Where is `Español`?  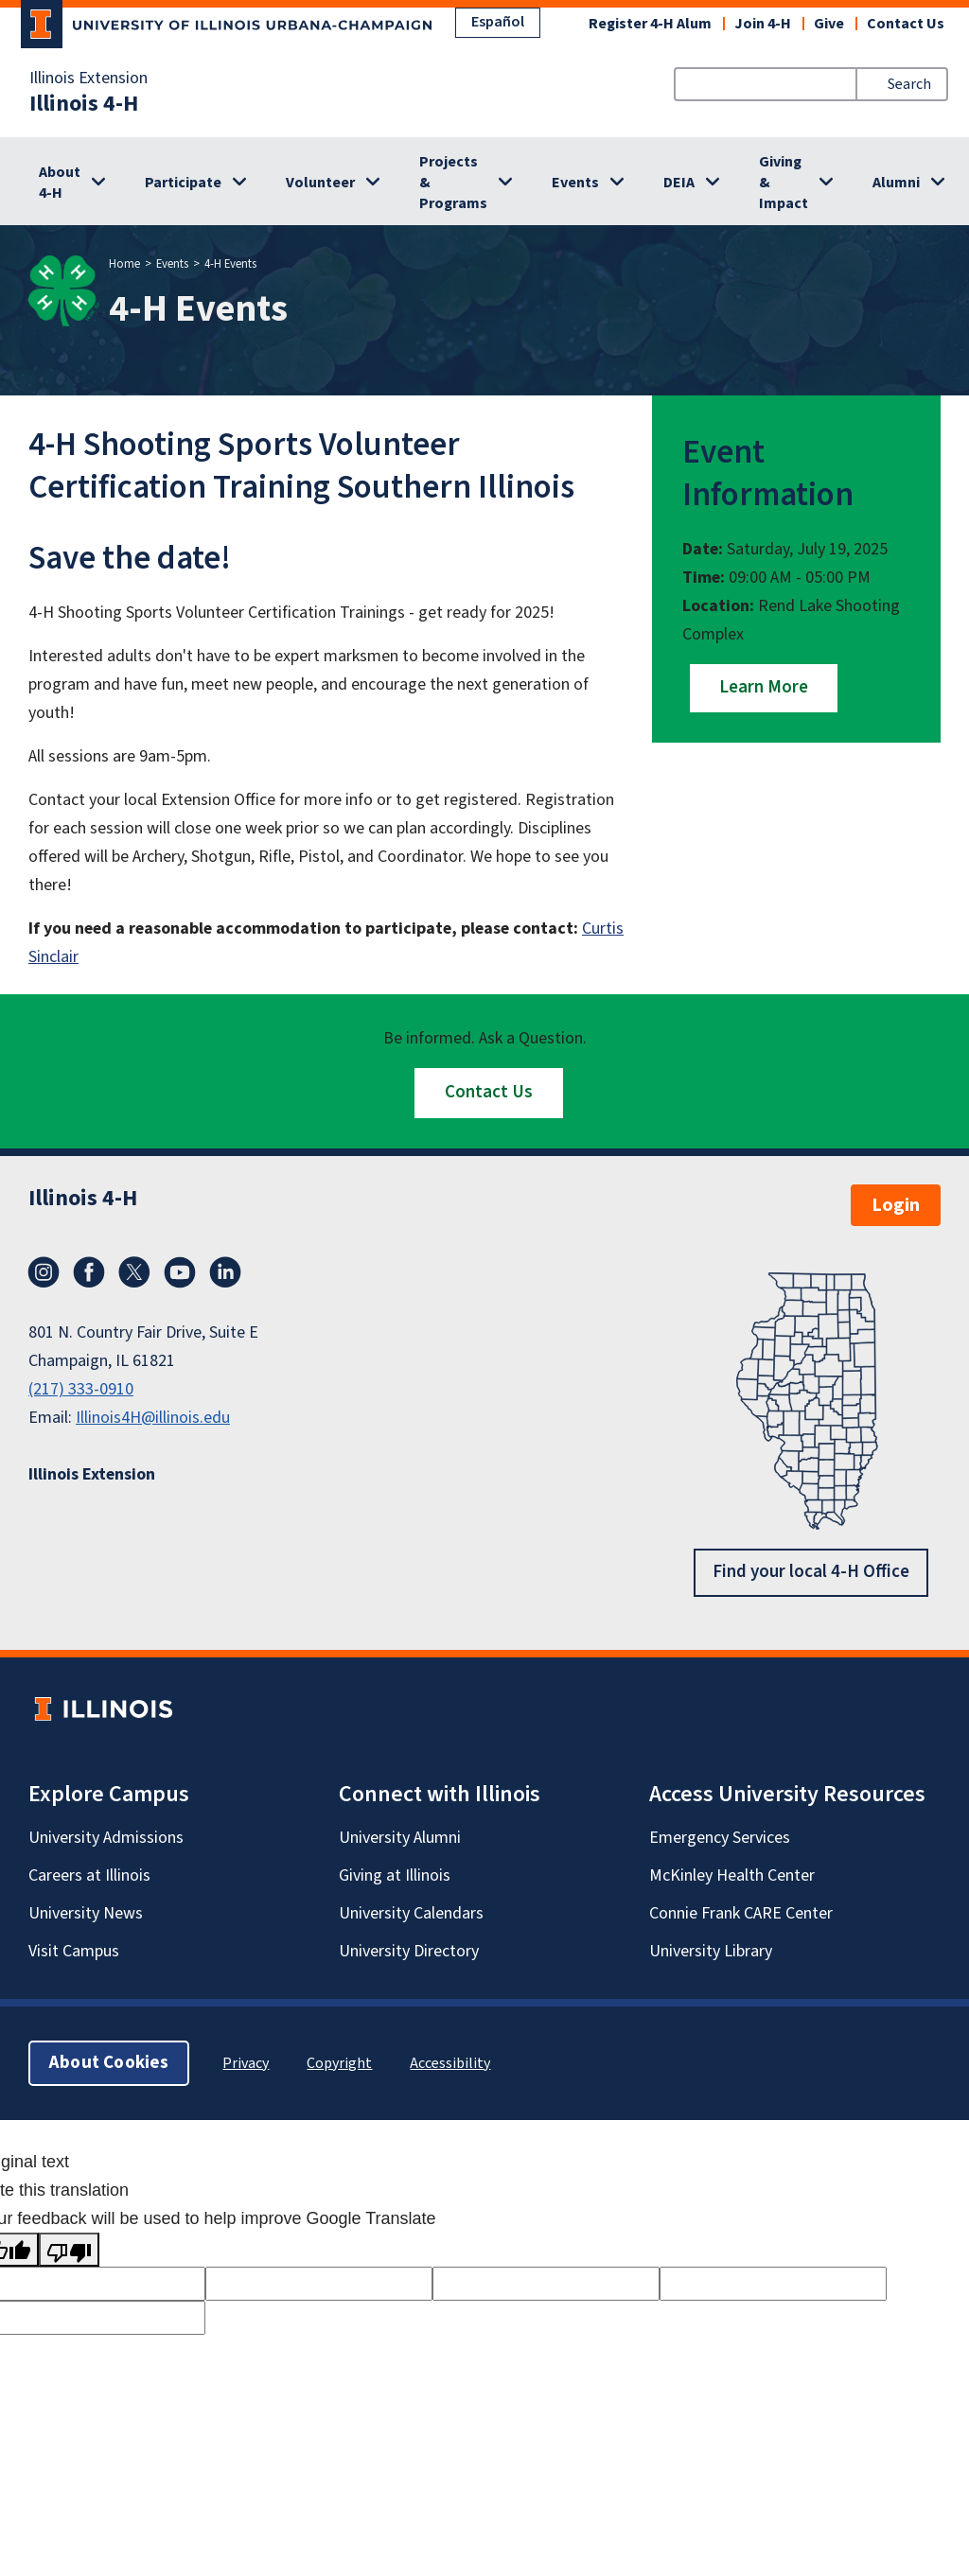 Español is located at coordinates (497, 21).